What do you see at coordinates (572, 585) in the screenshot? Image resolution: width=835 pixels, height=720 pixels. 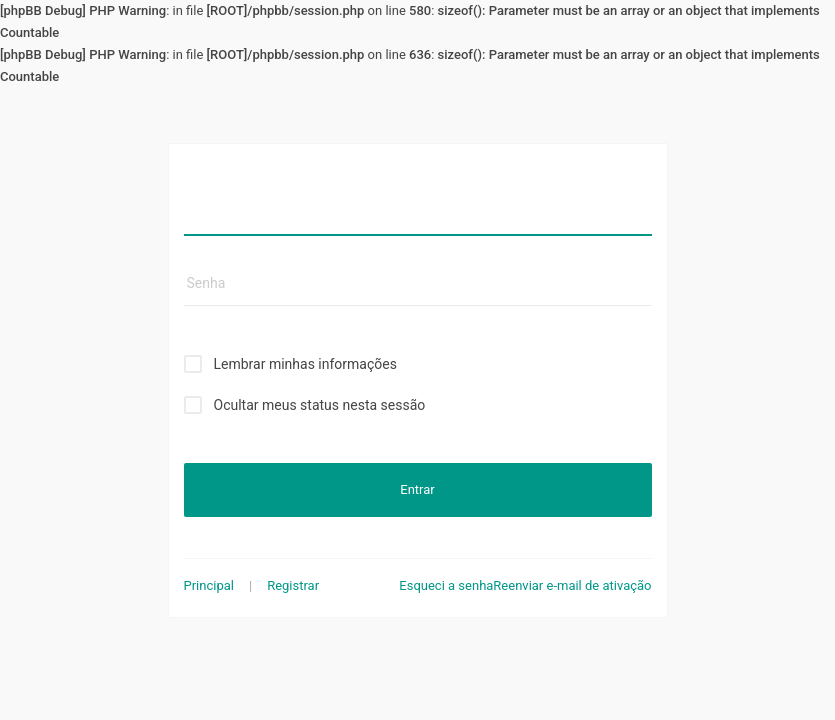 I see `Reenviar e-mail de ativação` at bounding box center [572, 585].